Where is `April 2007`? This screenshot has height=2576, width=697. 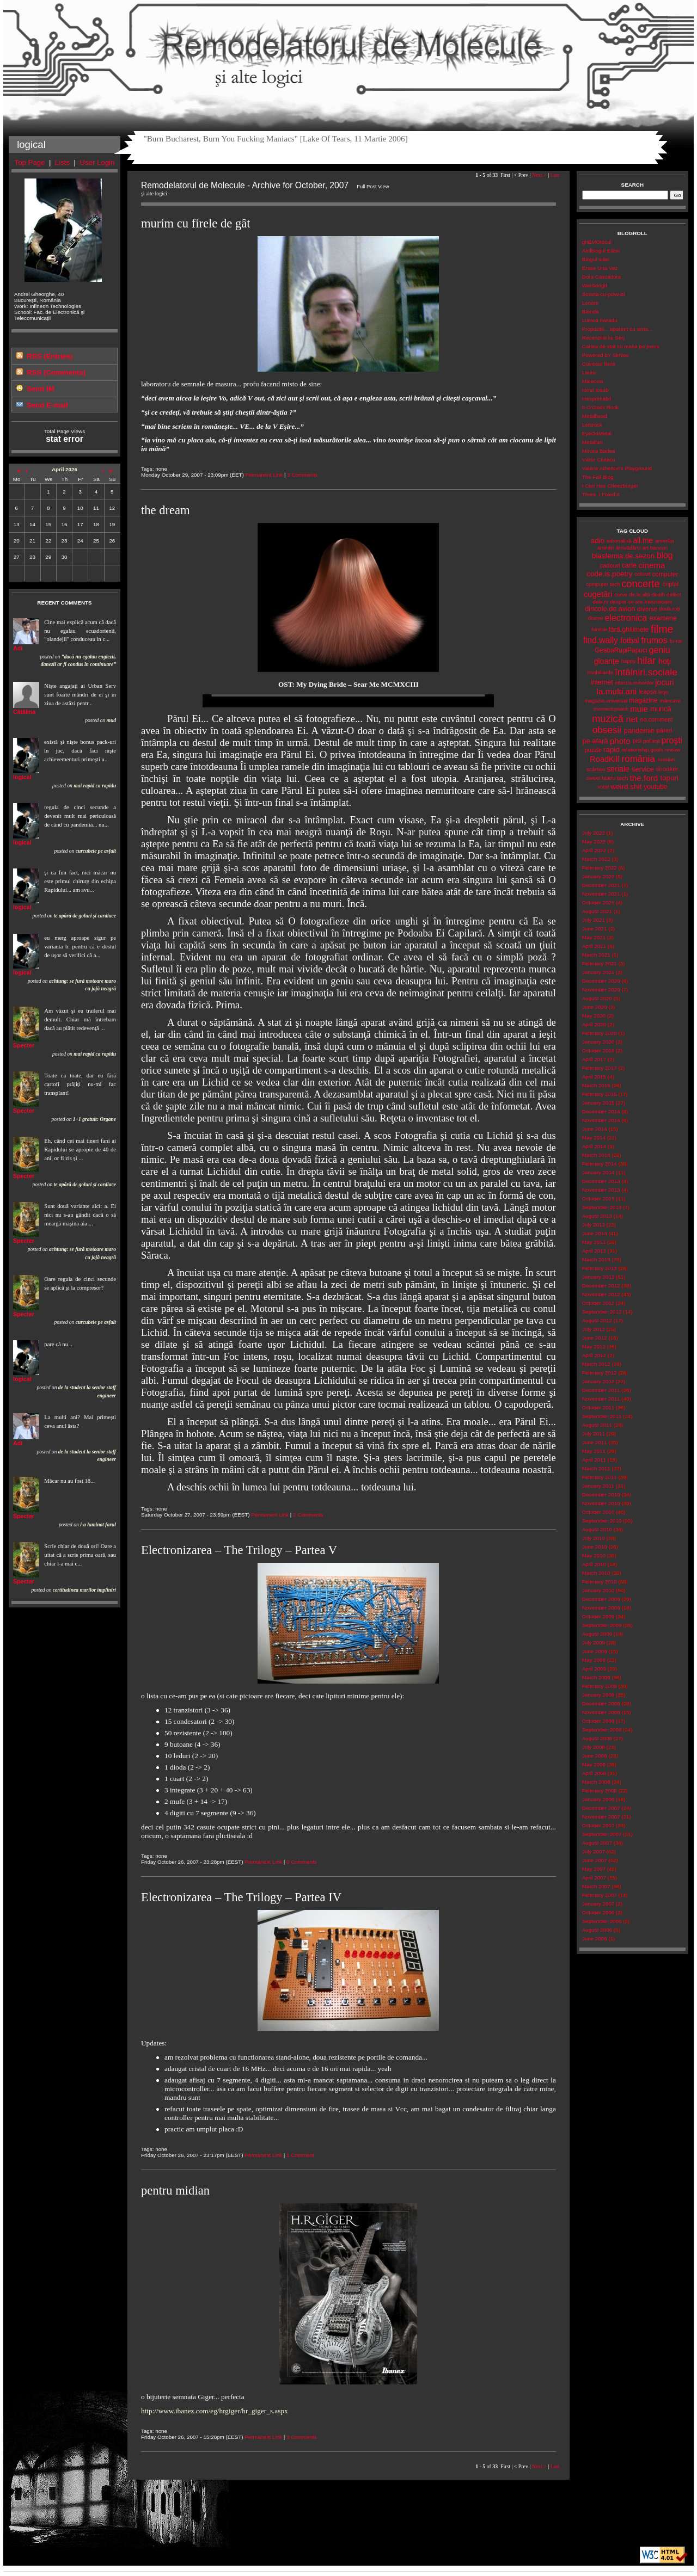
April 2007 is located at coordinates (594, 1878).